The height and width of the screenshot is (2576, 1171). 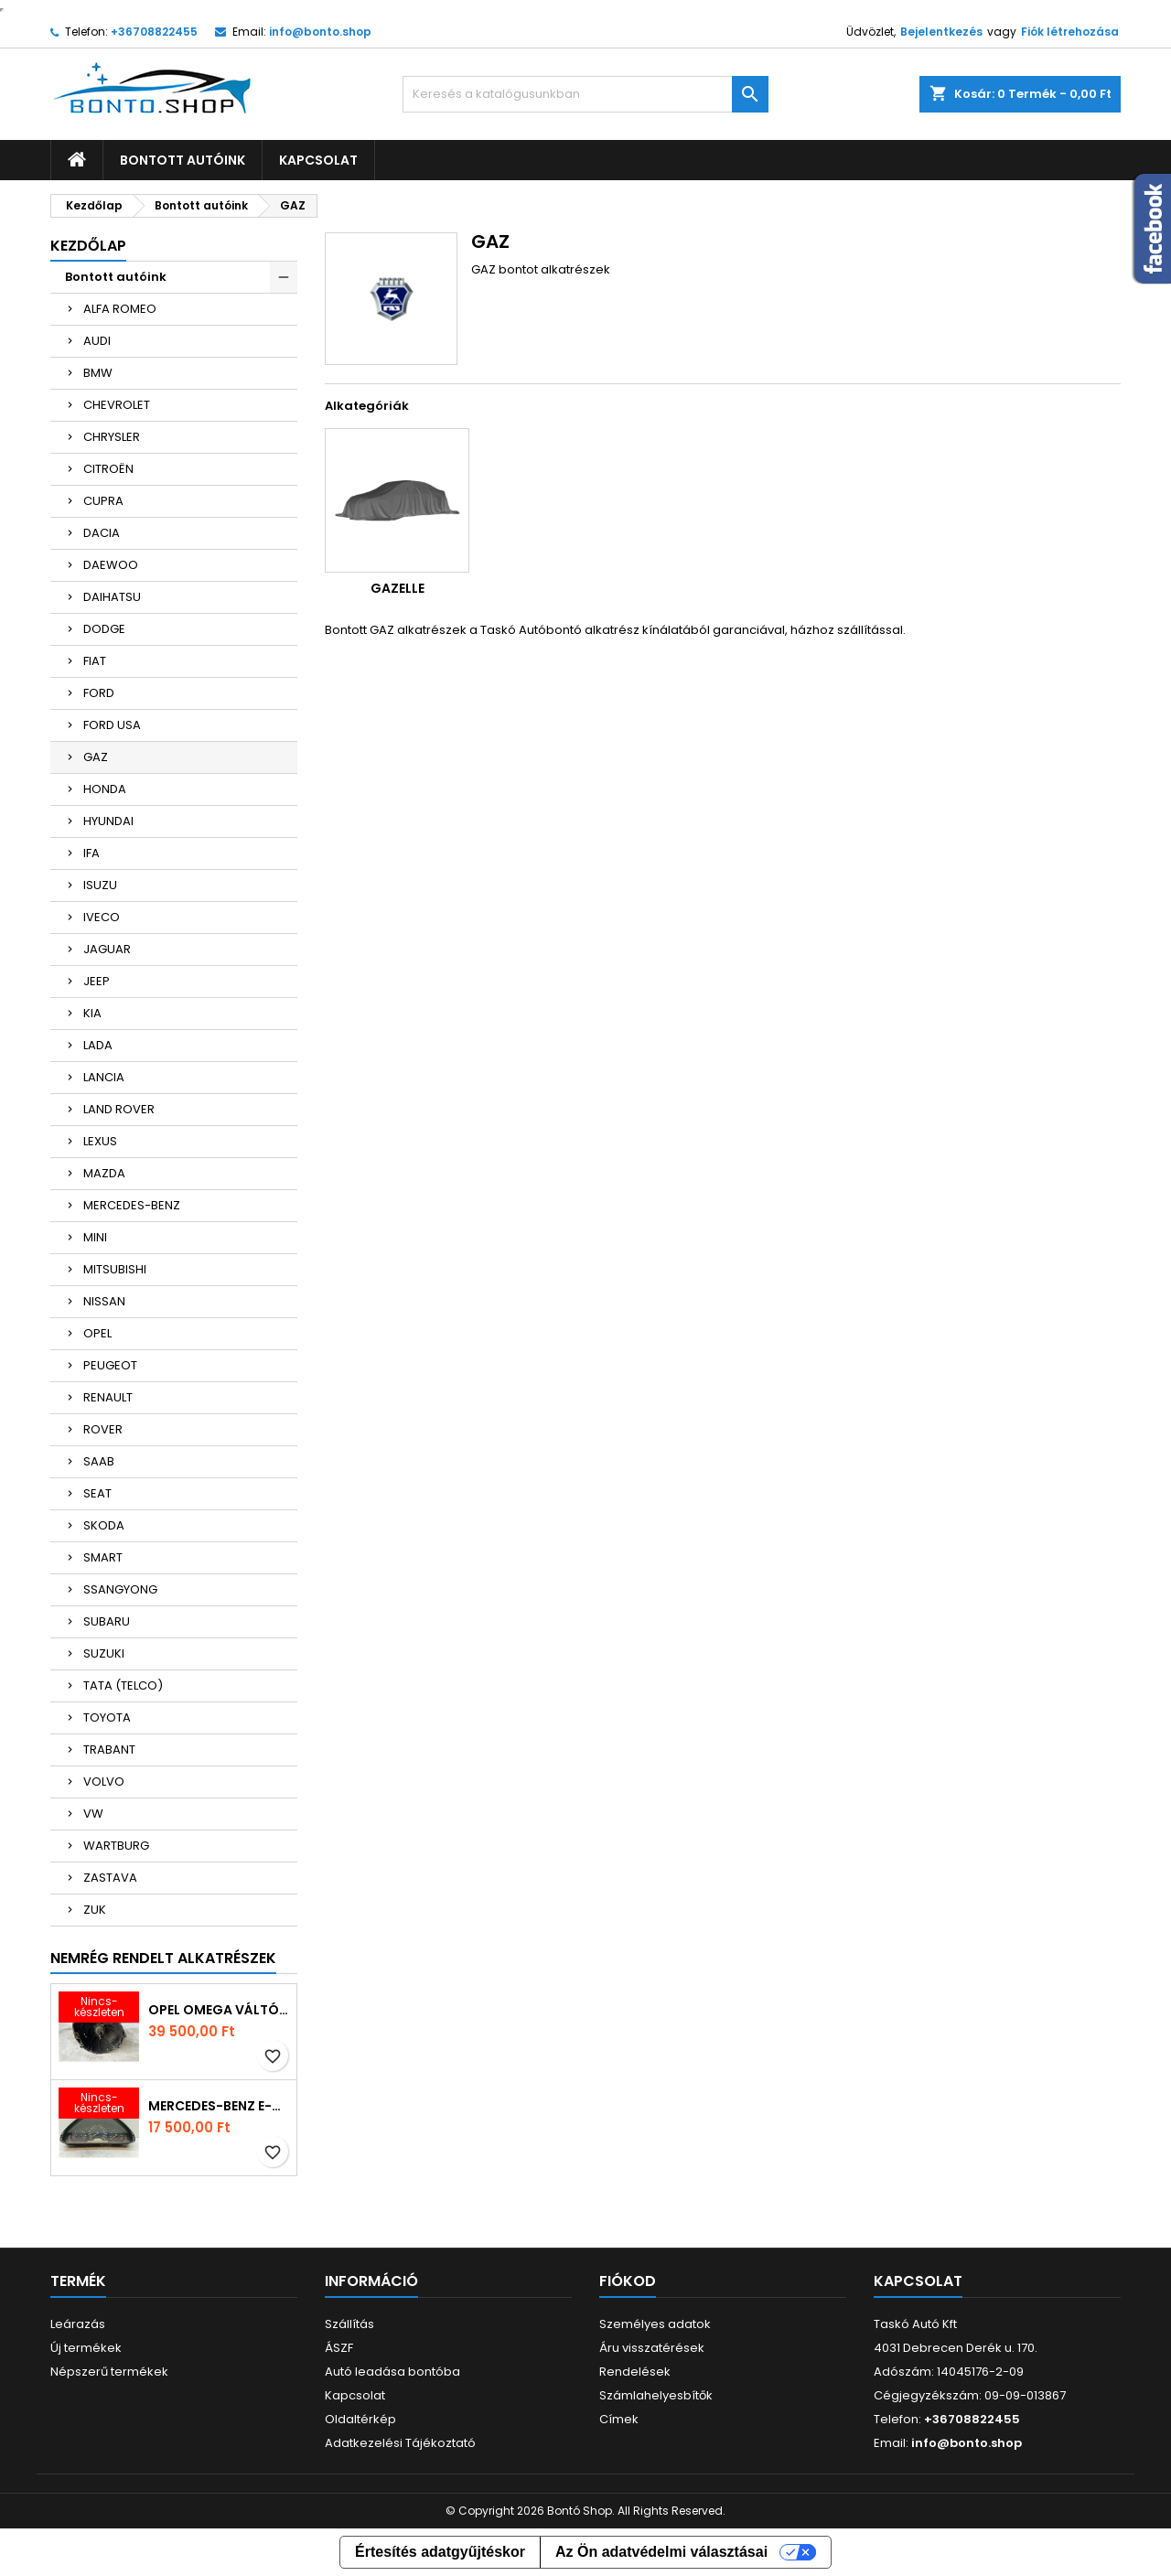 What do you see at coordinates (97, 1333) in the screenshot?
I see `OPEL` at bounding box center [97, 1333].